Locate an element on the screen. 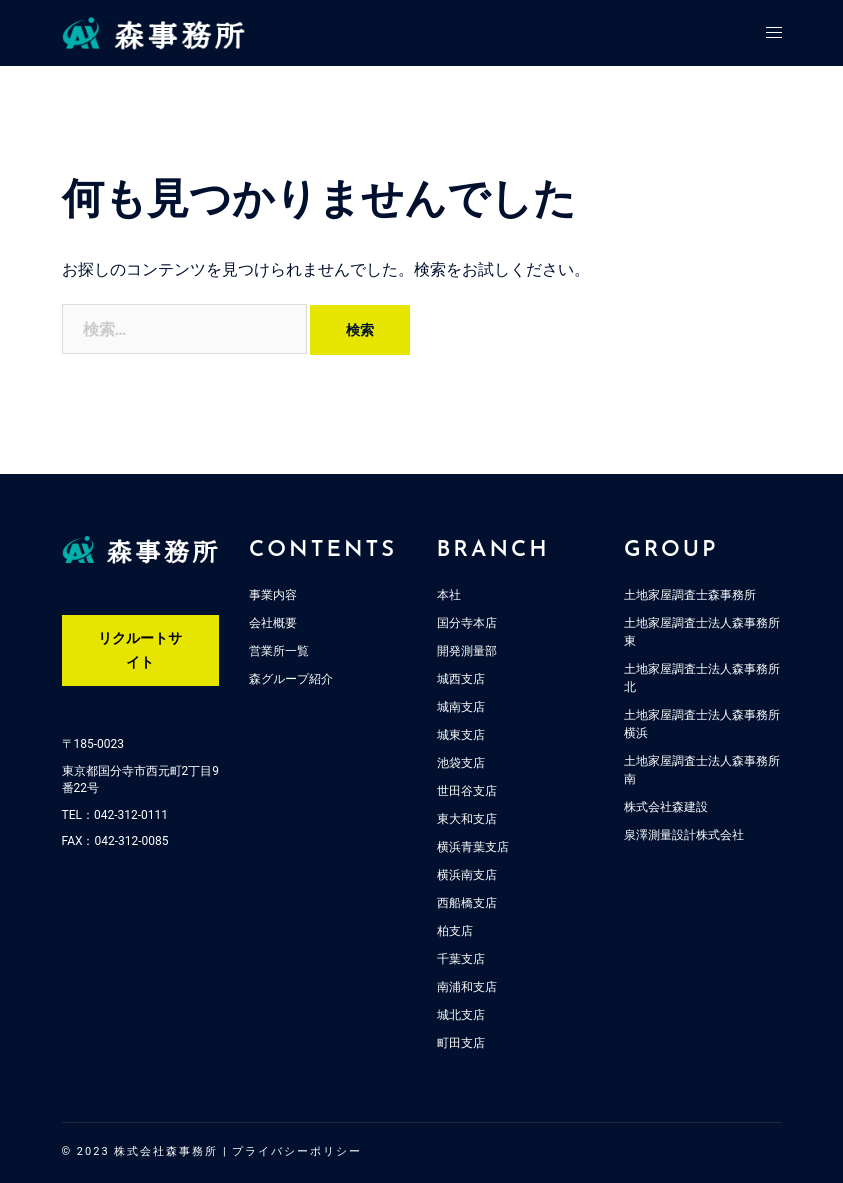  プライバシーポリシー is located at coordinates (297, 1151).